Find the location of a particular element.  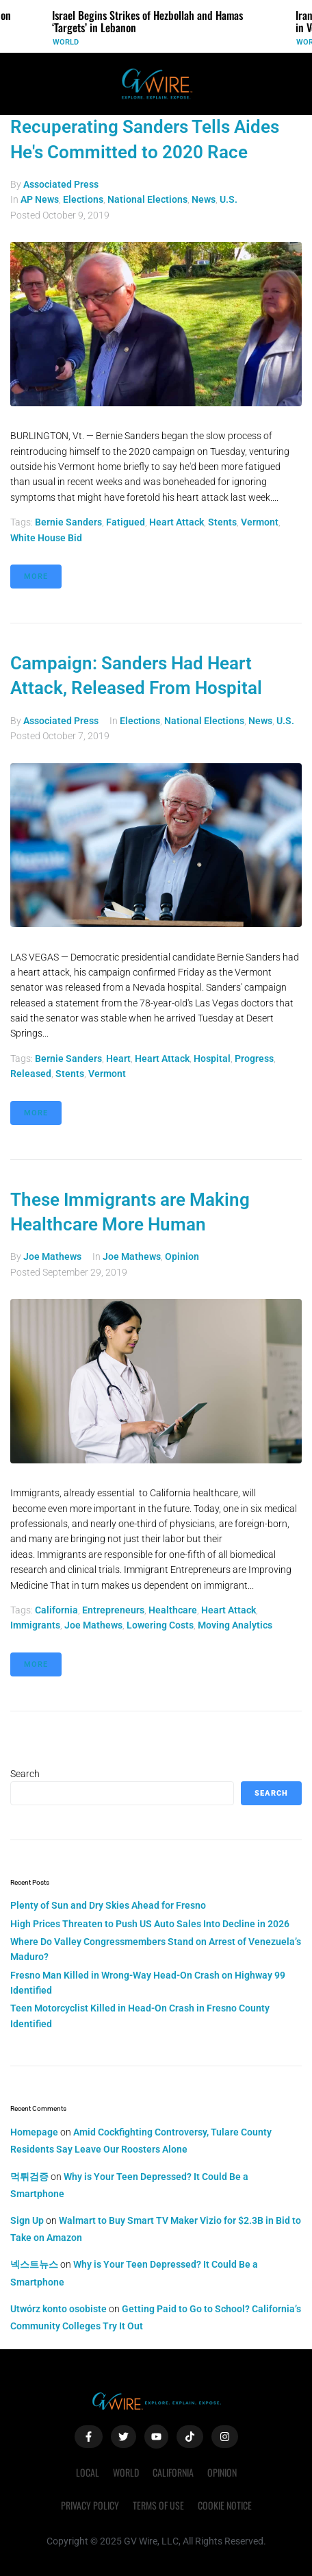

released is located at coordinates (30, 1073).